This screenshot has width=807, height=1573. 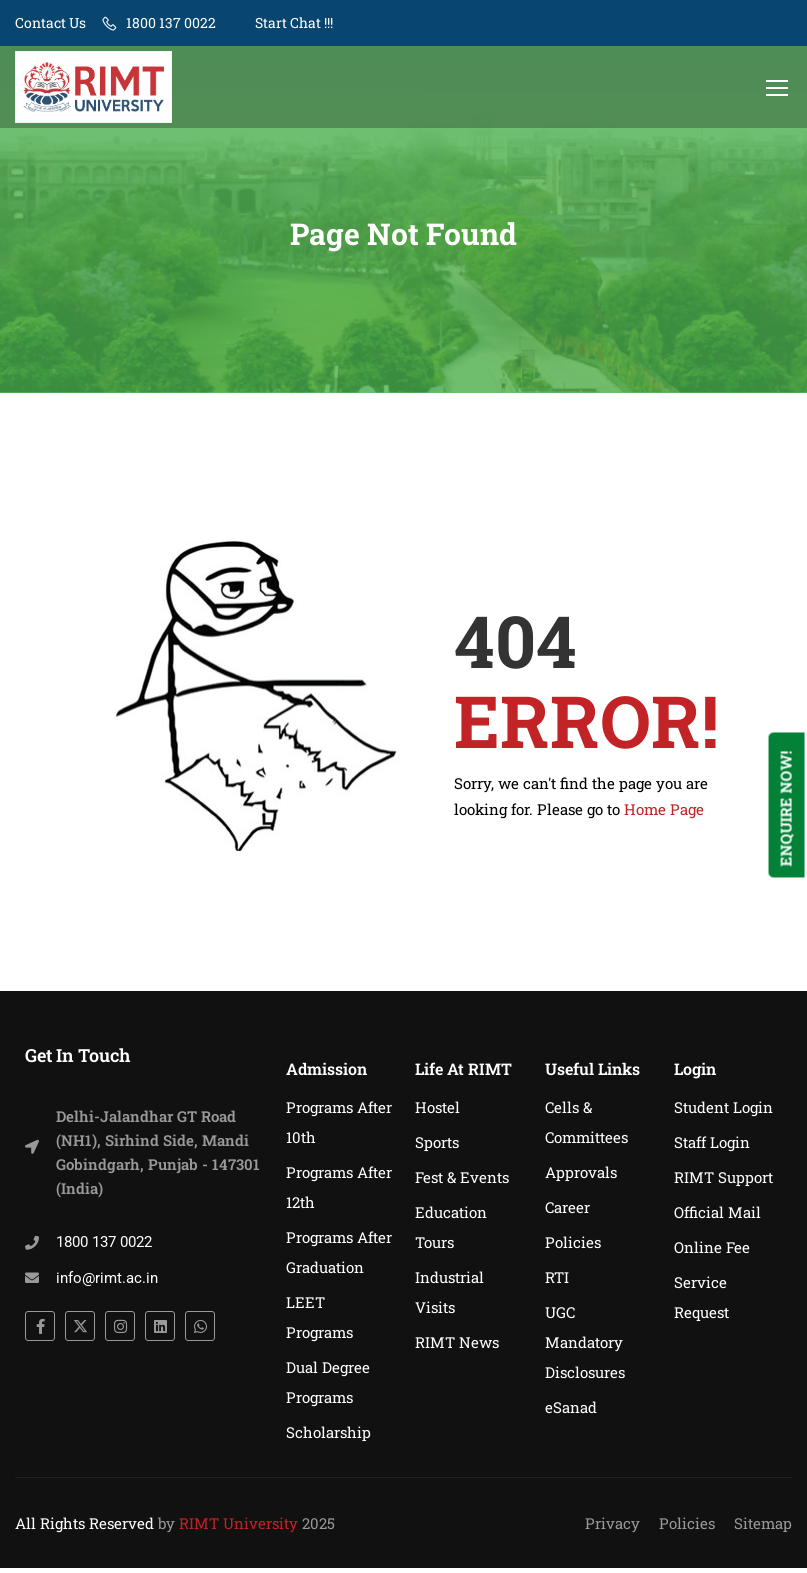 I want to click on RIMT News, so click(x=457, y=1347).